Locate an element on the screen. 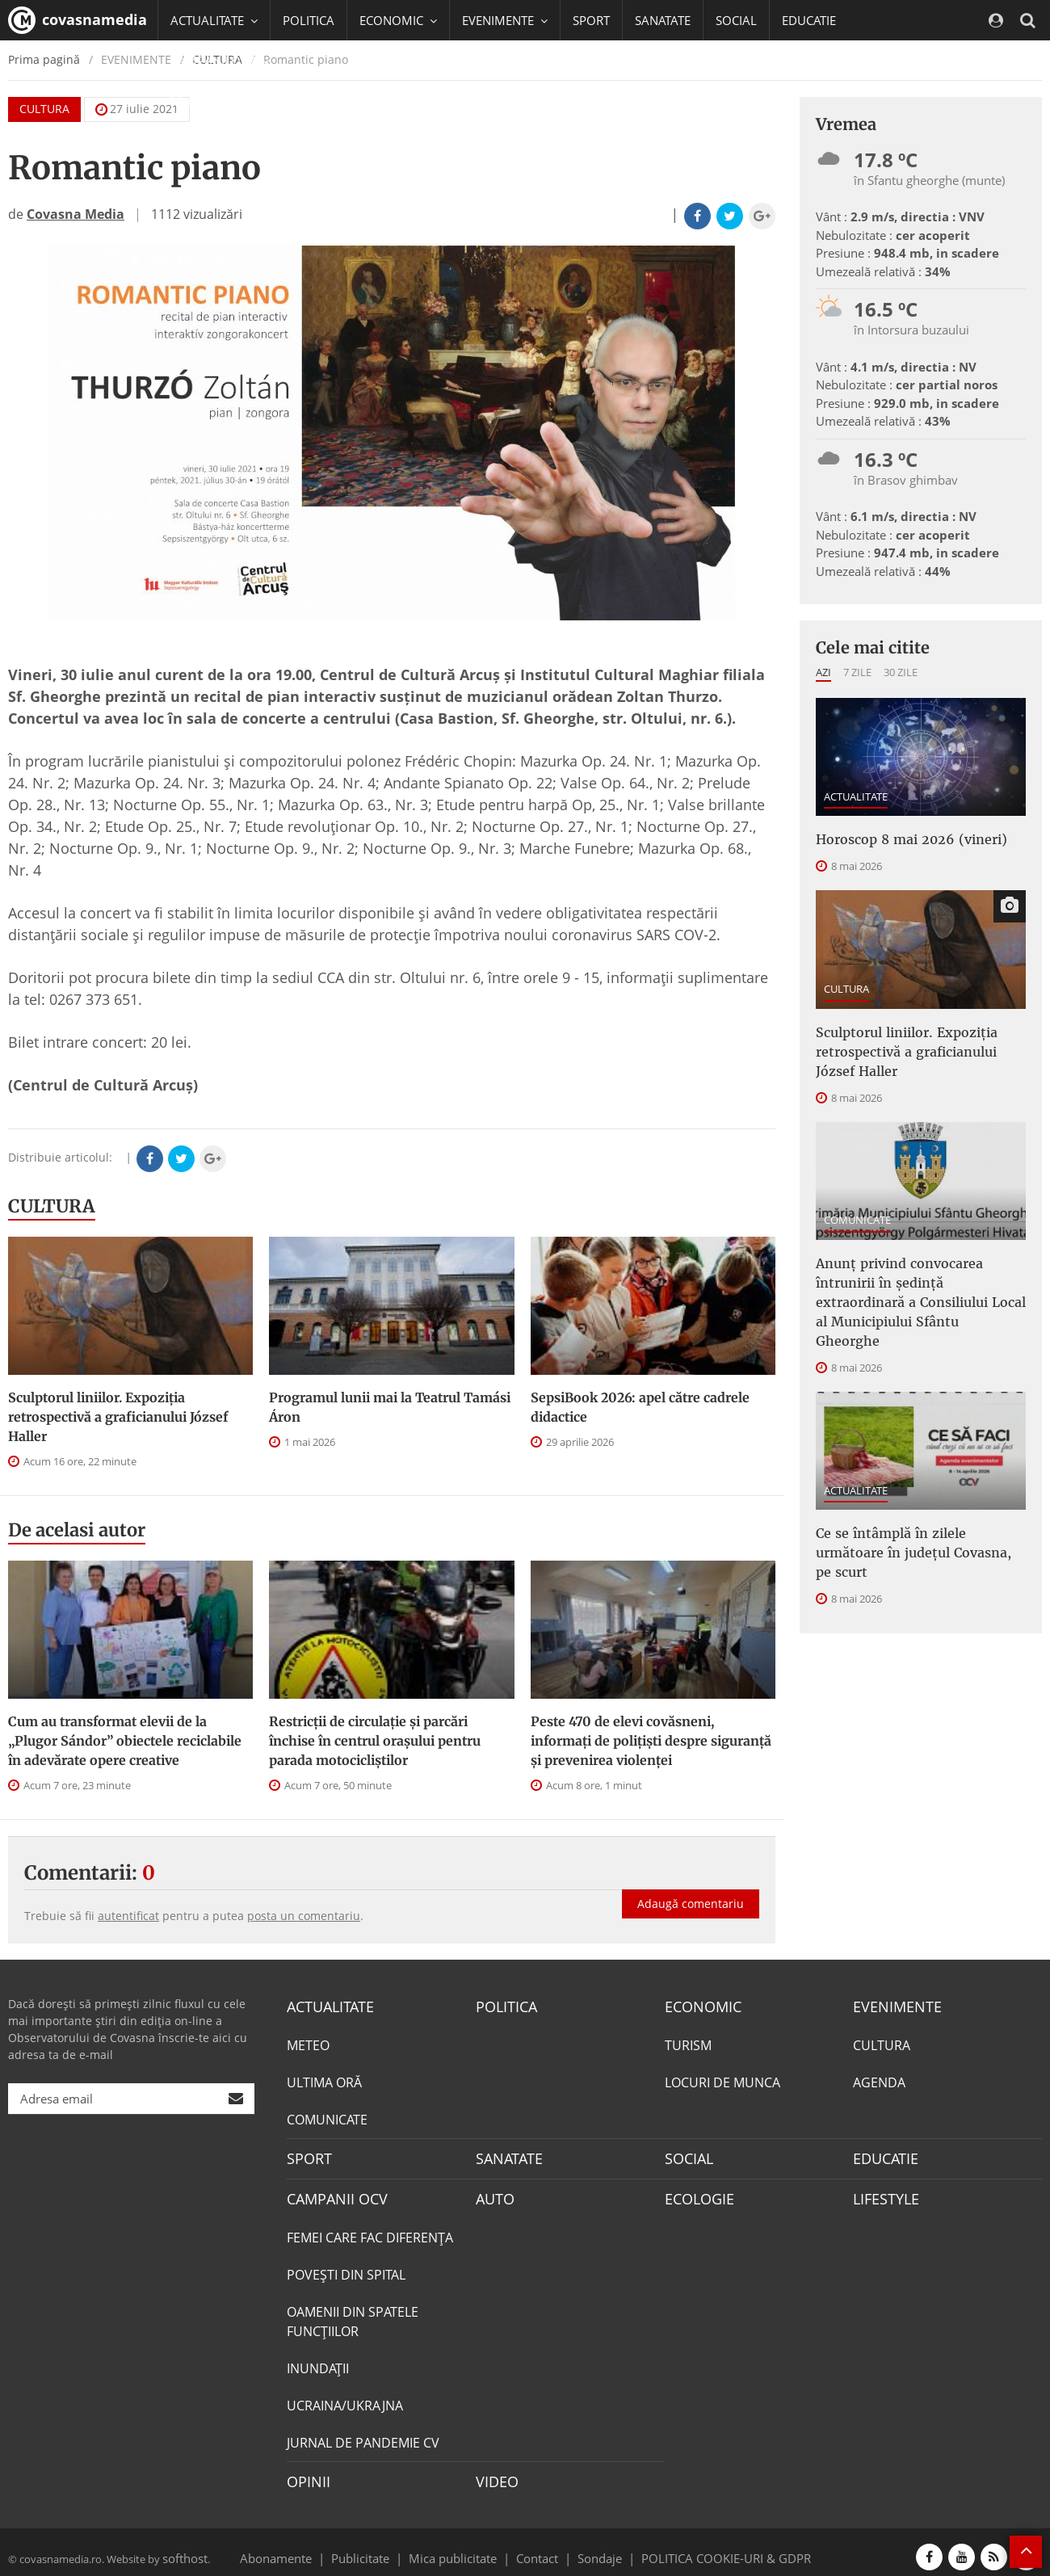 The height and width of the screenshot is (2576, 1050). ECONOMIC is located at coordinates (698, 2006).